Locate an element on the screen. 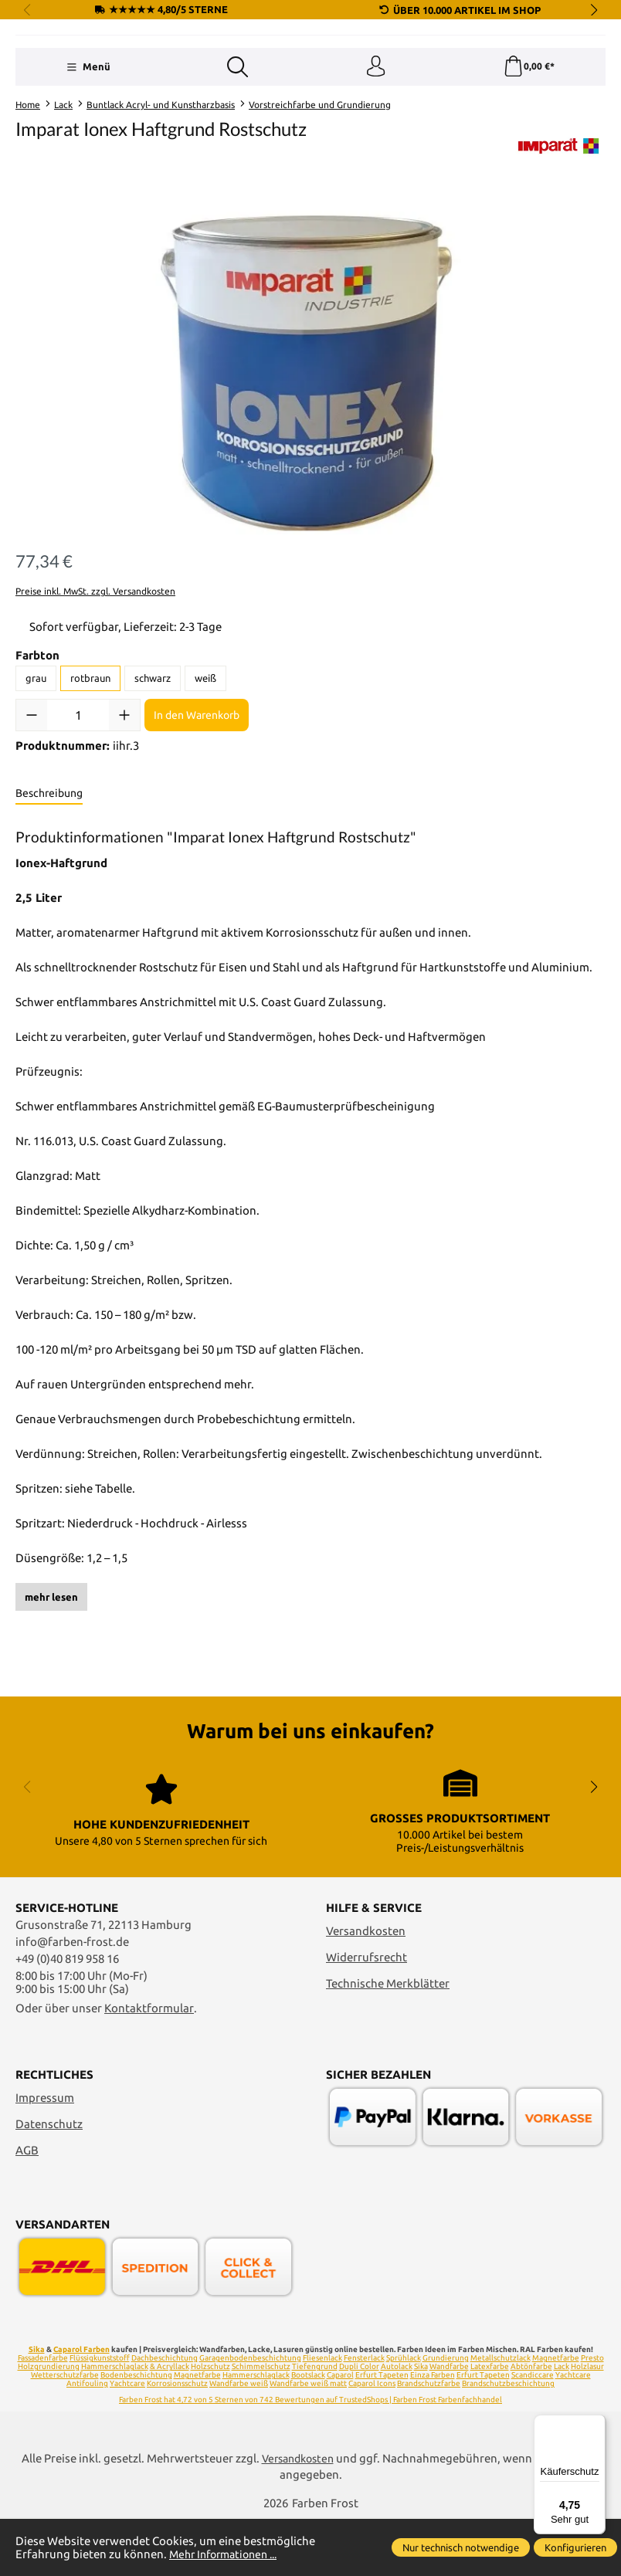 Image resolution: width=621 pixels, height=2576 pixels. Holzschutz is located at coordinates (210, 2424).